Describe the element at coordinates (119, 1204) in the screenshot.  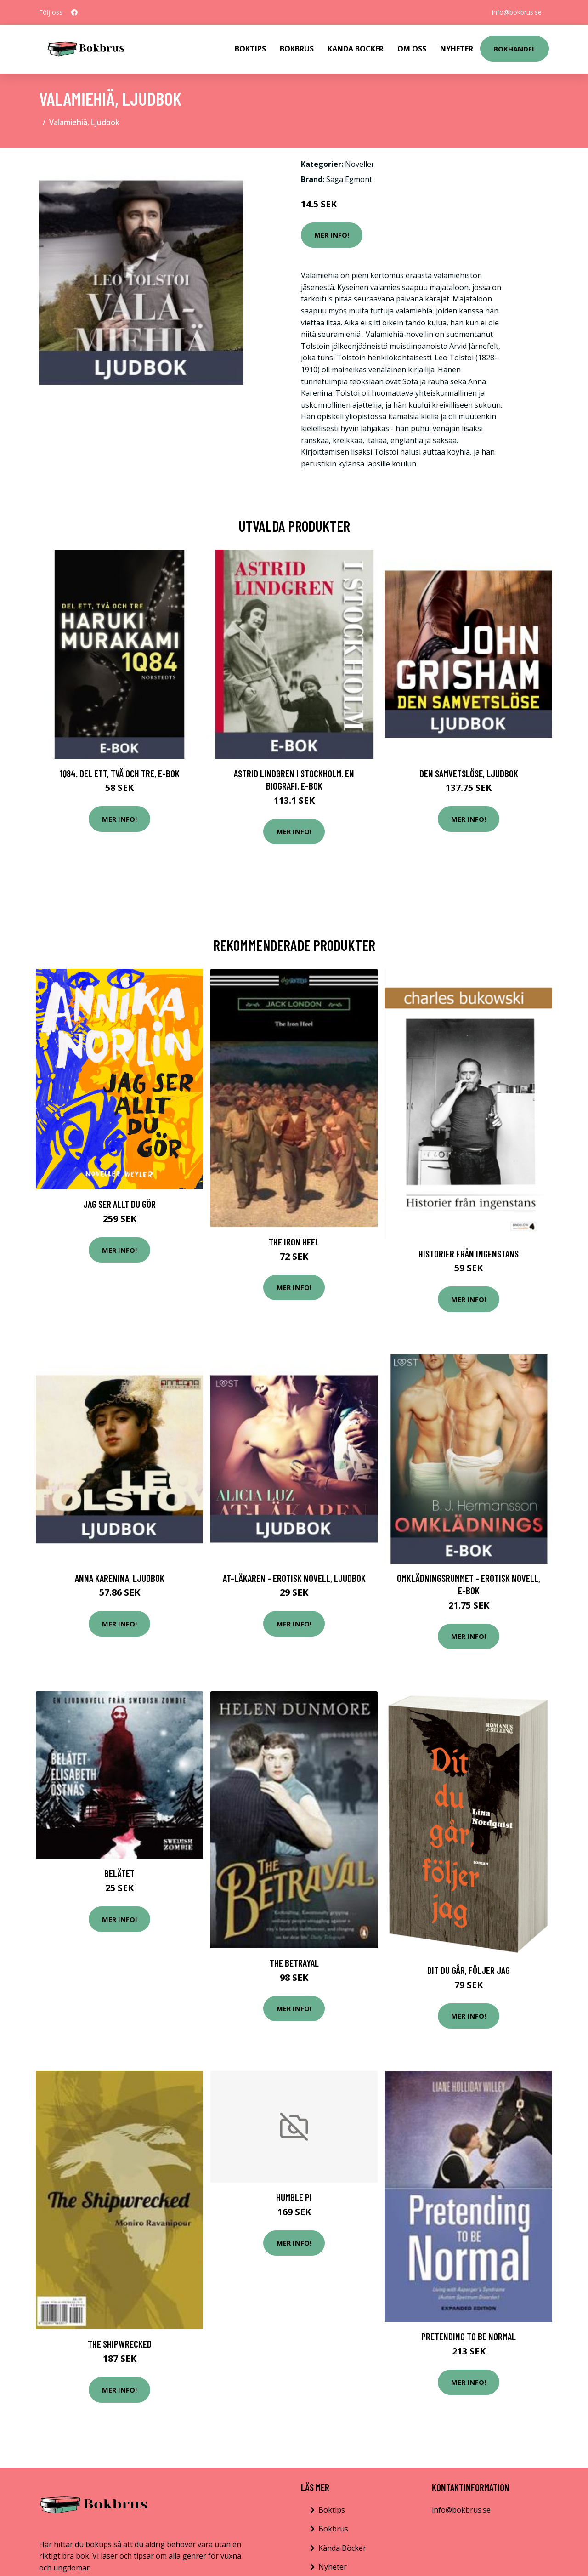
I see `Jag Ser Allt Du Gör` at that location.